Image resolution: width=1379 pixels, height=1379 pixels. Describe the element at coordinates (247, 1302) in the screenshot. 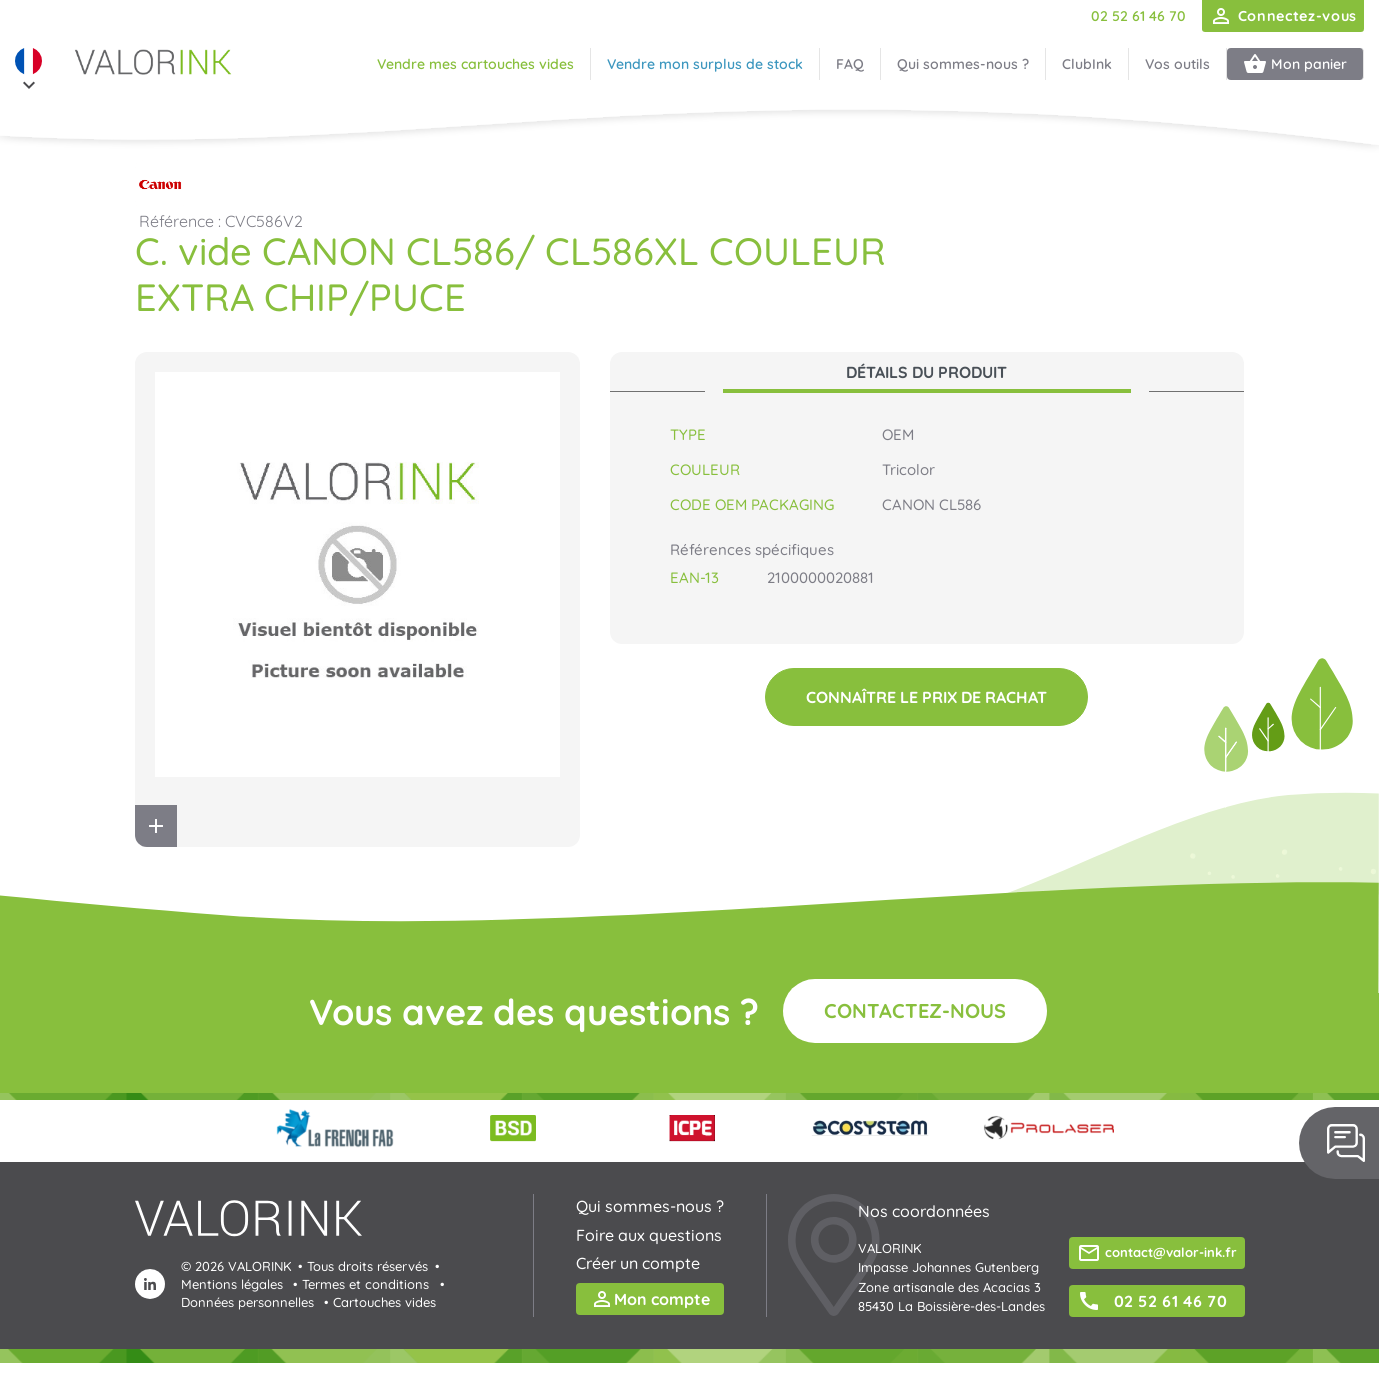

I see `Données personnelles` at that location.